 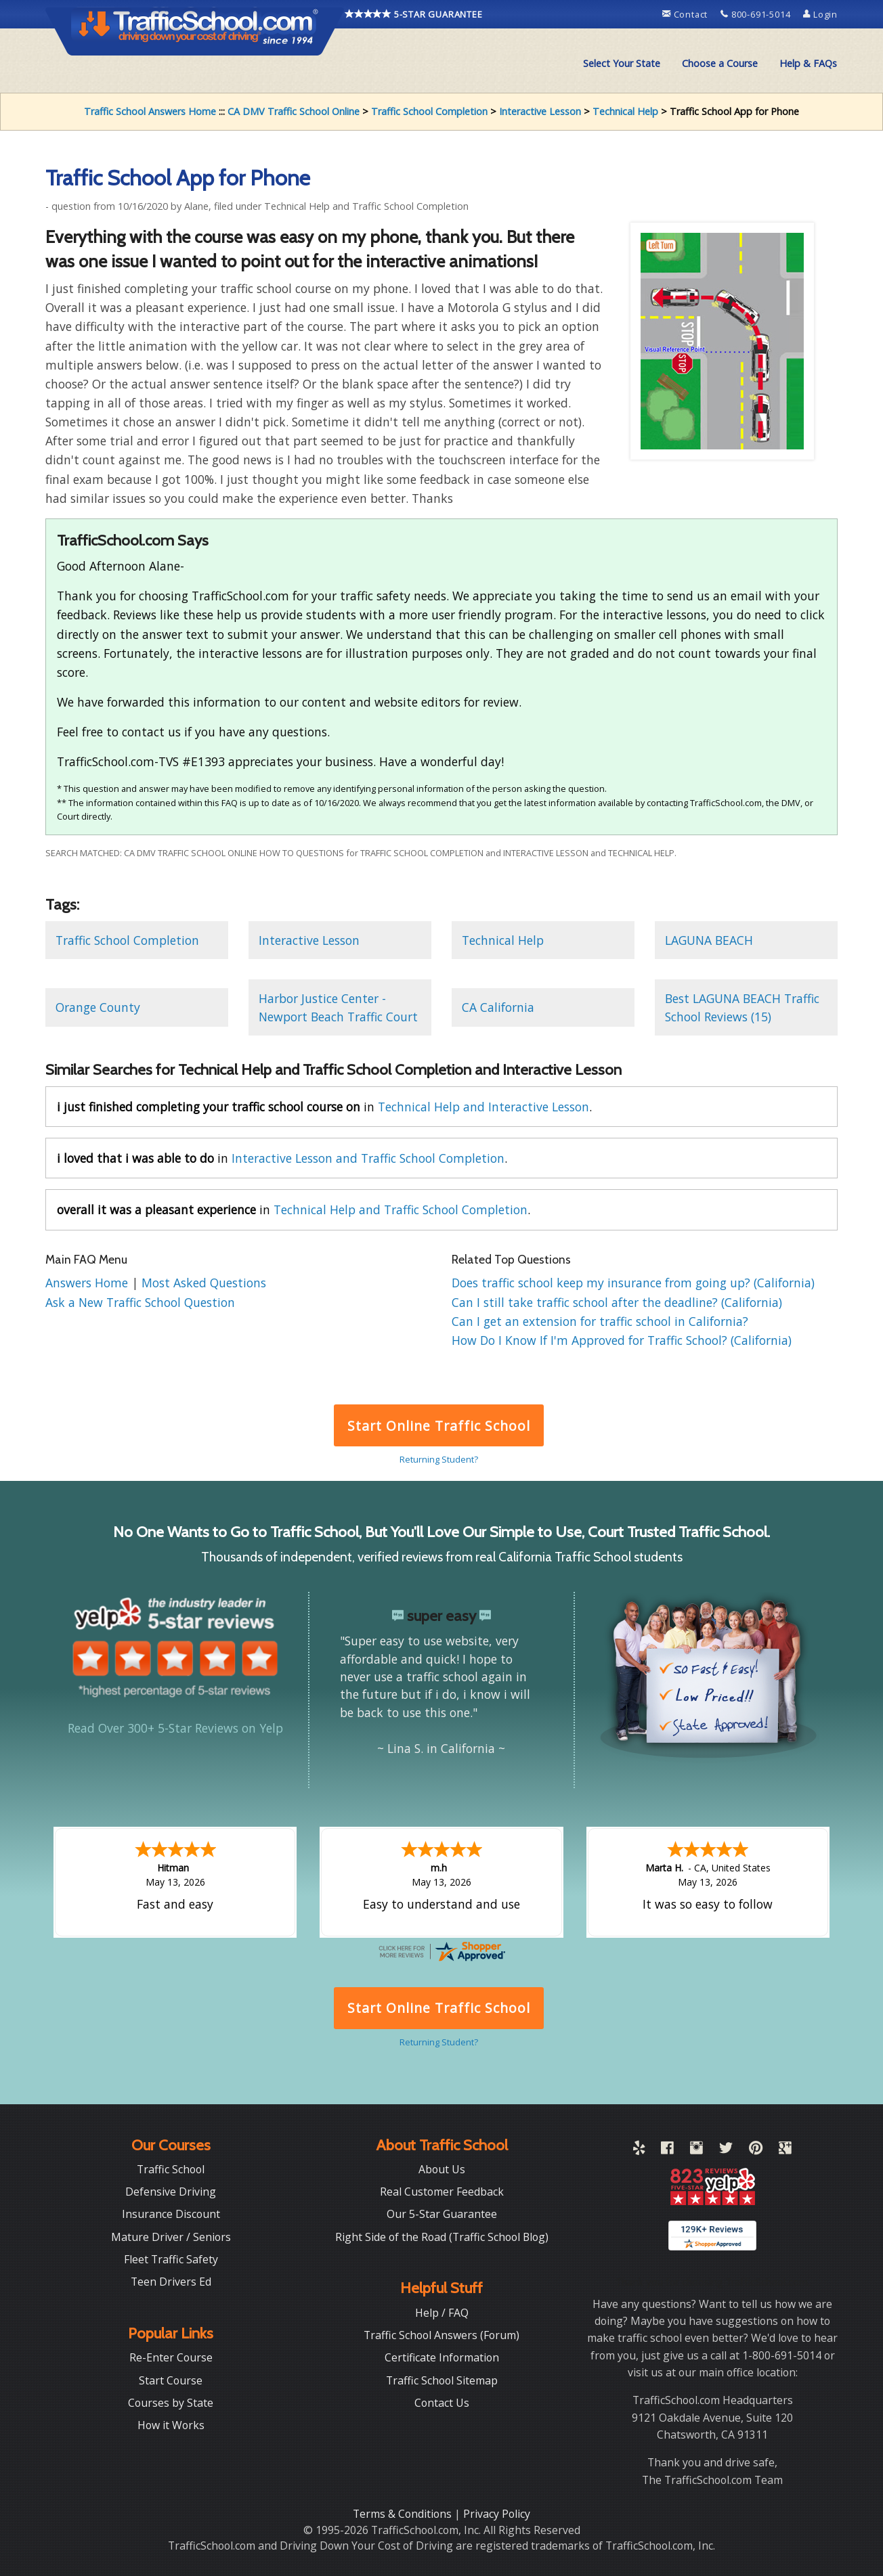 I want to click on Returning Student?, so click(x=439, y=1459).